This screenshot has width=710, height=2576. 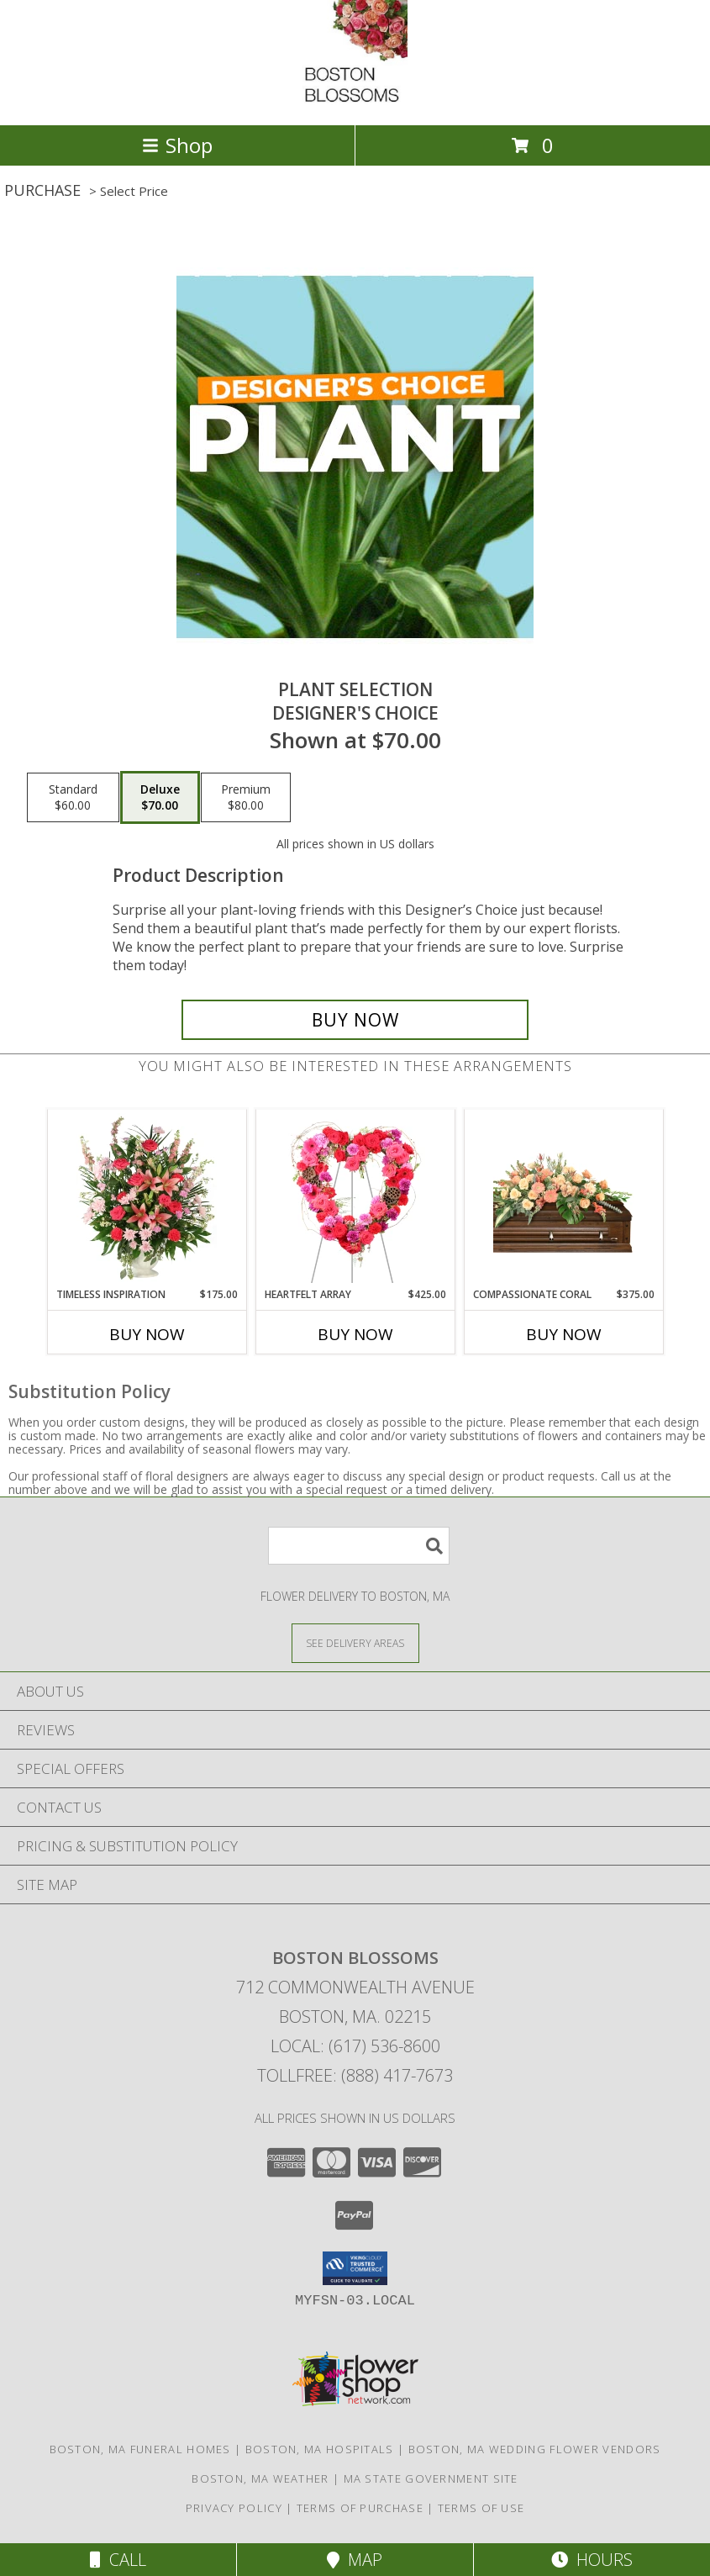 I want to click on Boston, MA Weather, so click(x=260, y=2478).